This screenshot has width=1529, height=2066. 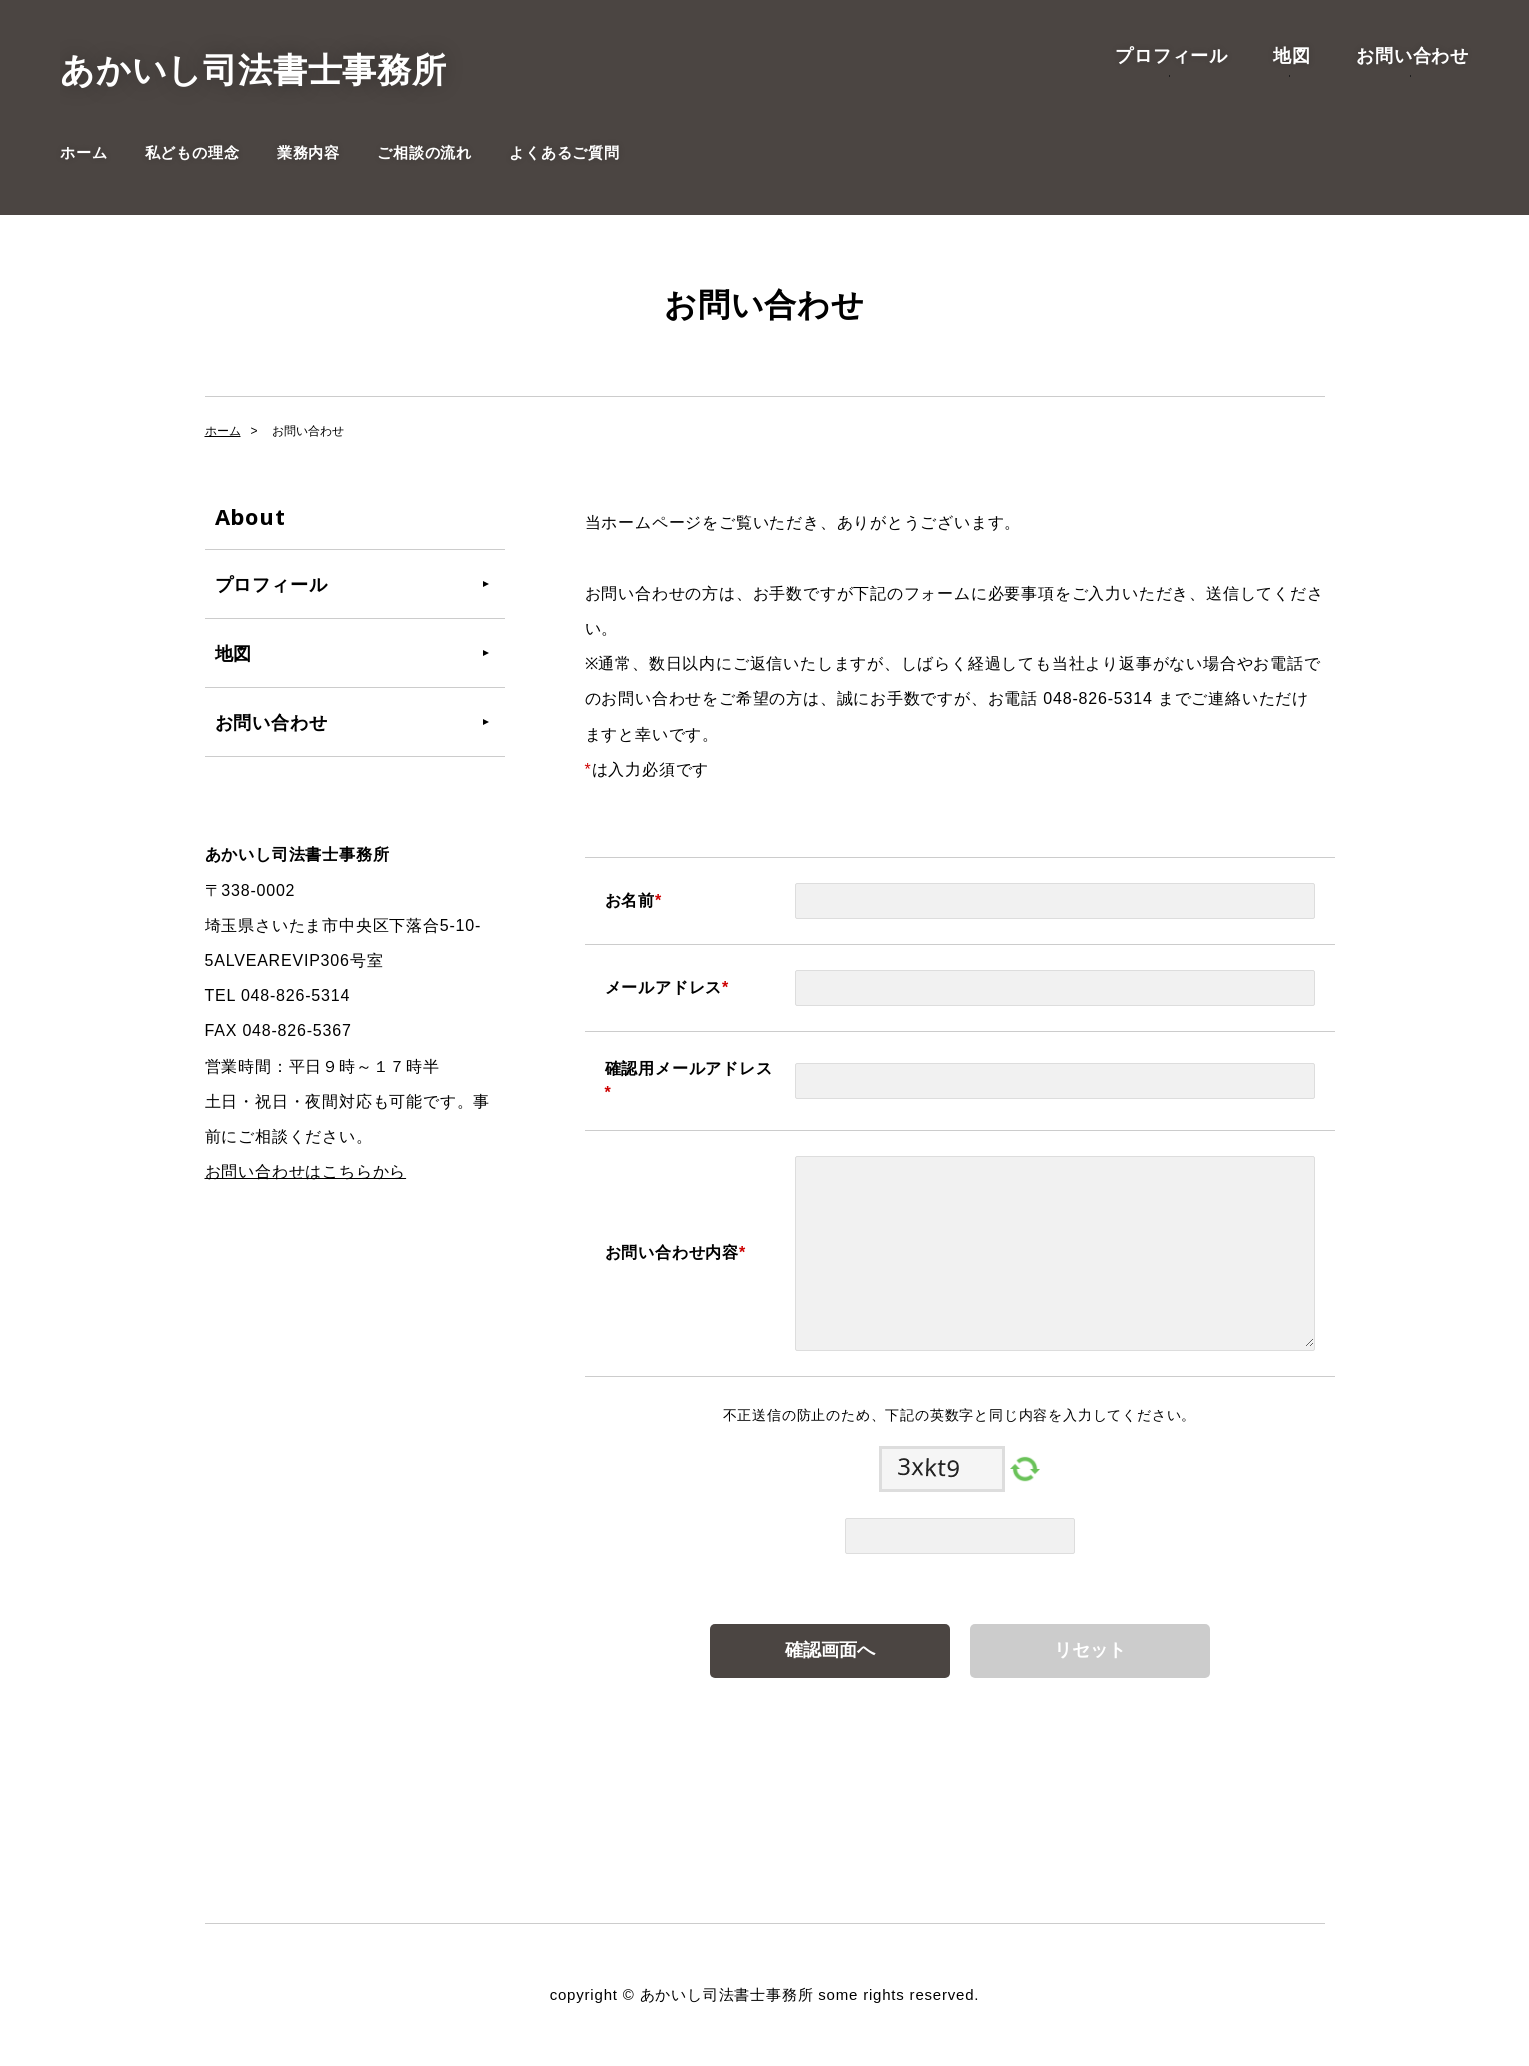 What do you see at coordinates (424, 152) in the screenshot?
I see `ご相談の流れ` at bounding box center [424, 152].